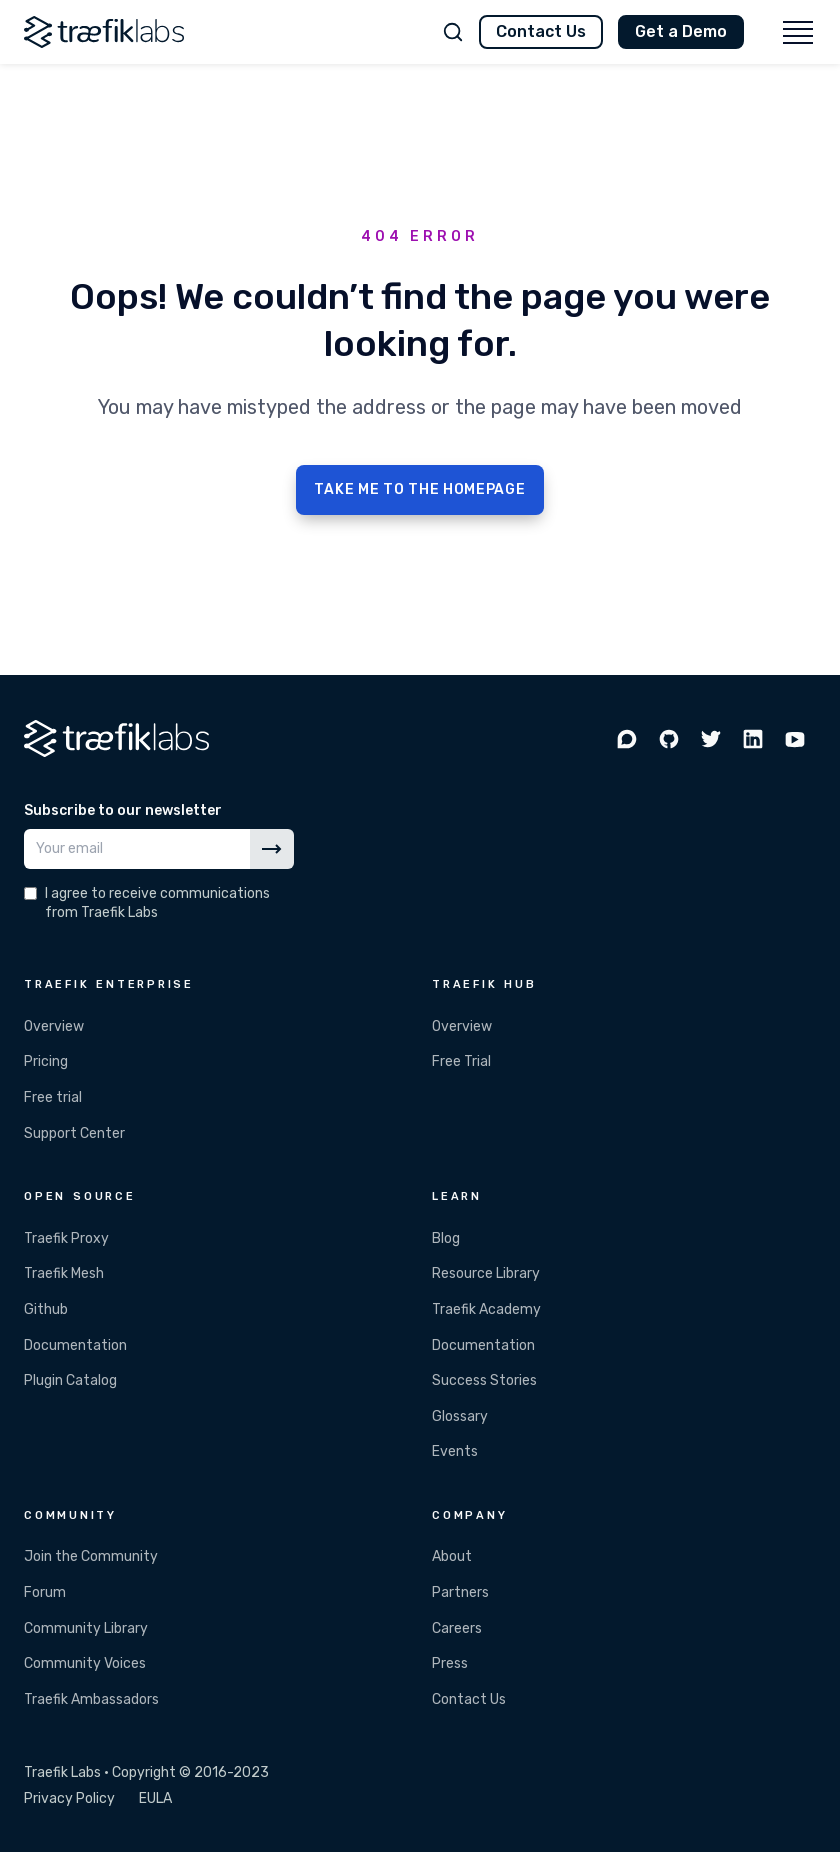  What do you see at coordinates (460, 1416) in the screenshot?
I see `Glossary` at bounding box center [460, 1416].